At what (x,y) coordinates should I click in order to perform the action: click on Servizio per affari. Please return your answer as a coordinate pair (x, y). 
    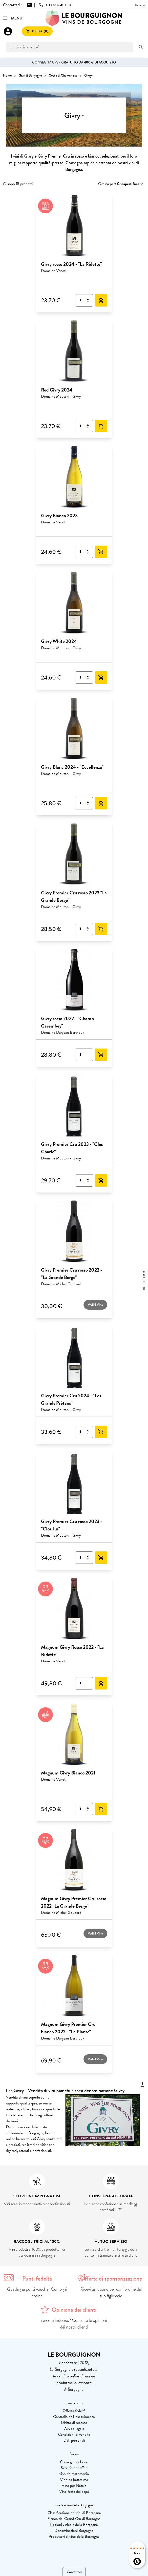
    Looking at the image, I should click on (74, 2468).